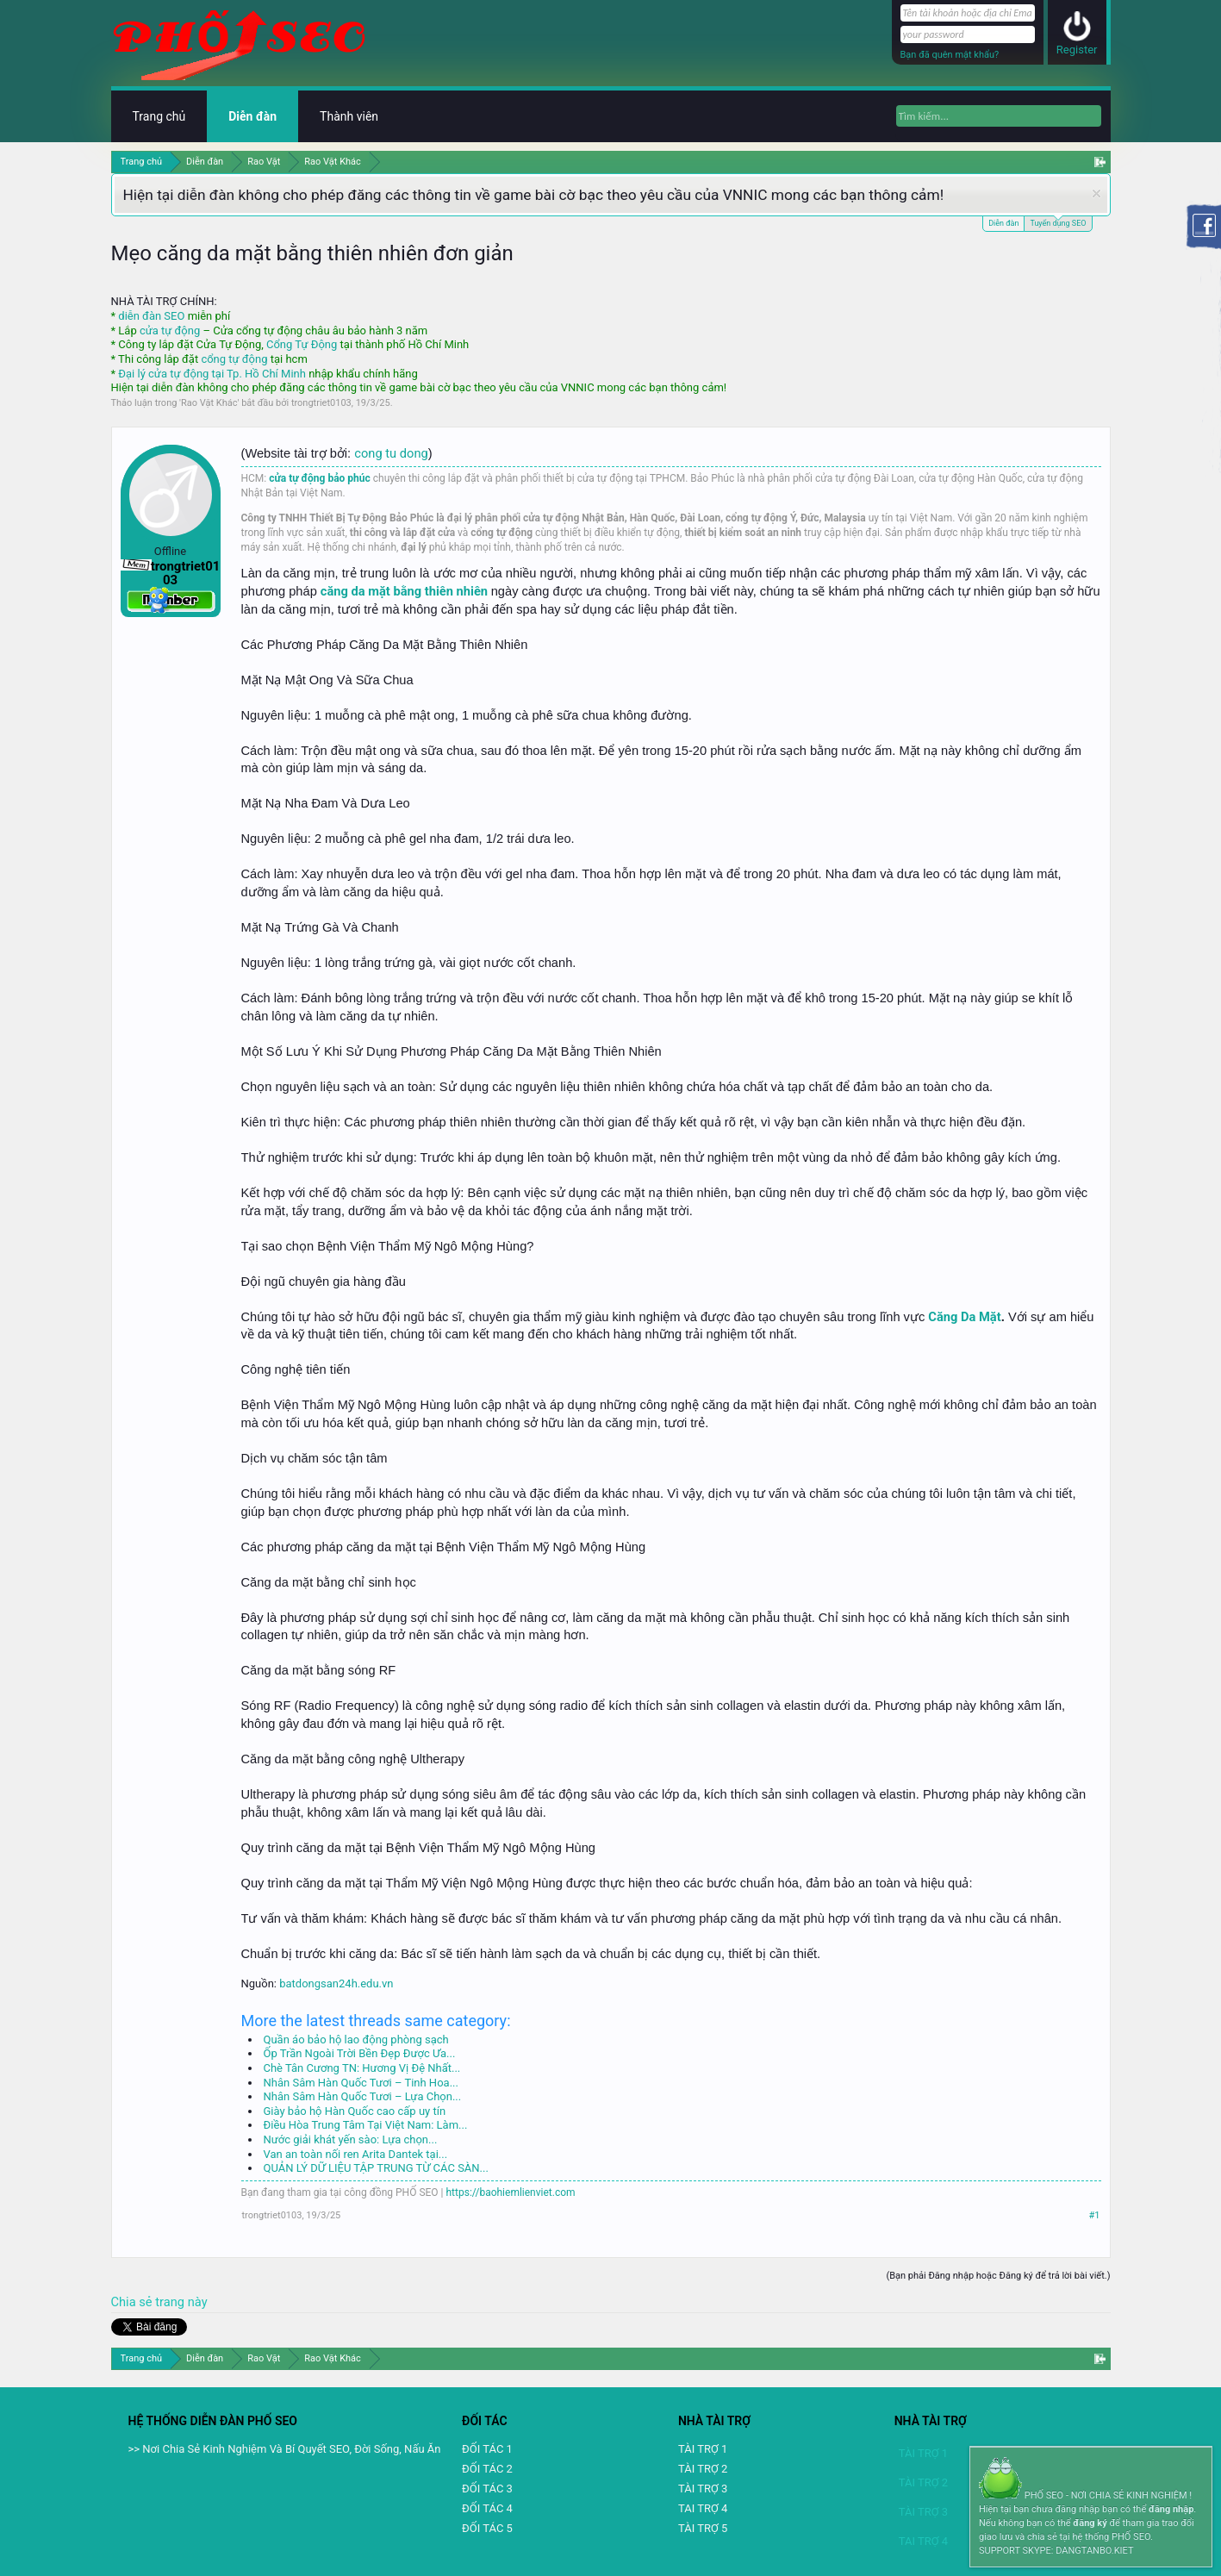 The image size is (1221, 2576). Describe the element at coordinates (998, 2275) in the screenshot. I see `(Bạn phải Đăng nhập hoặc Đăng ký để trả lời bài viết.)` at that location.